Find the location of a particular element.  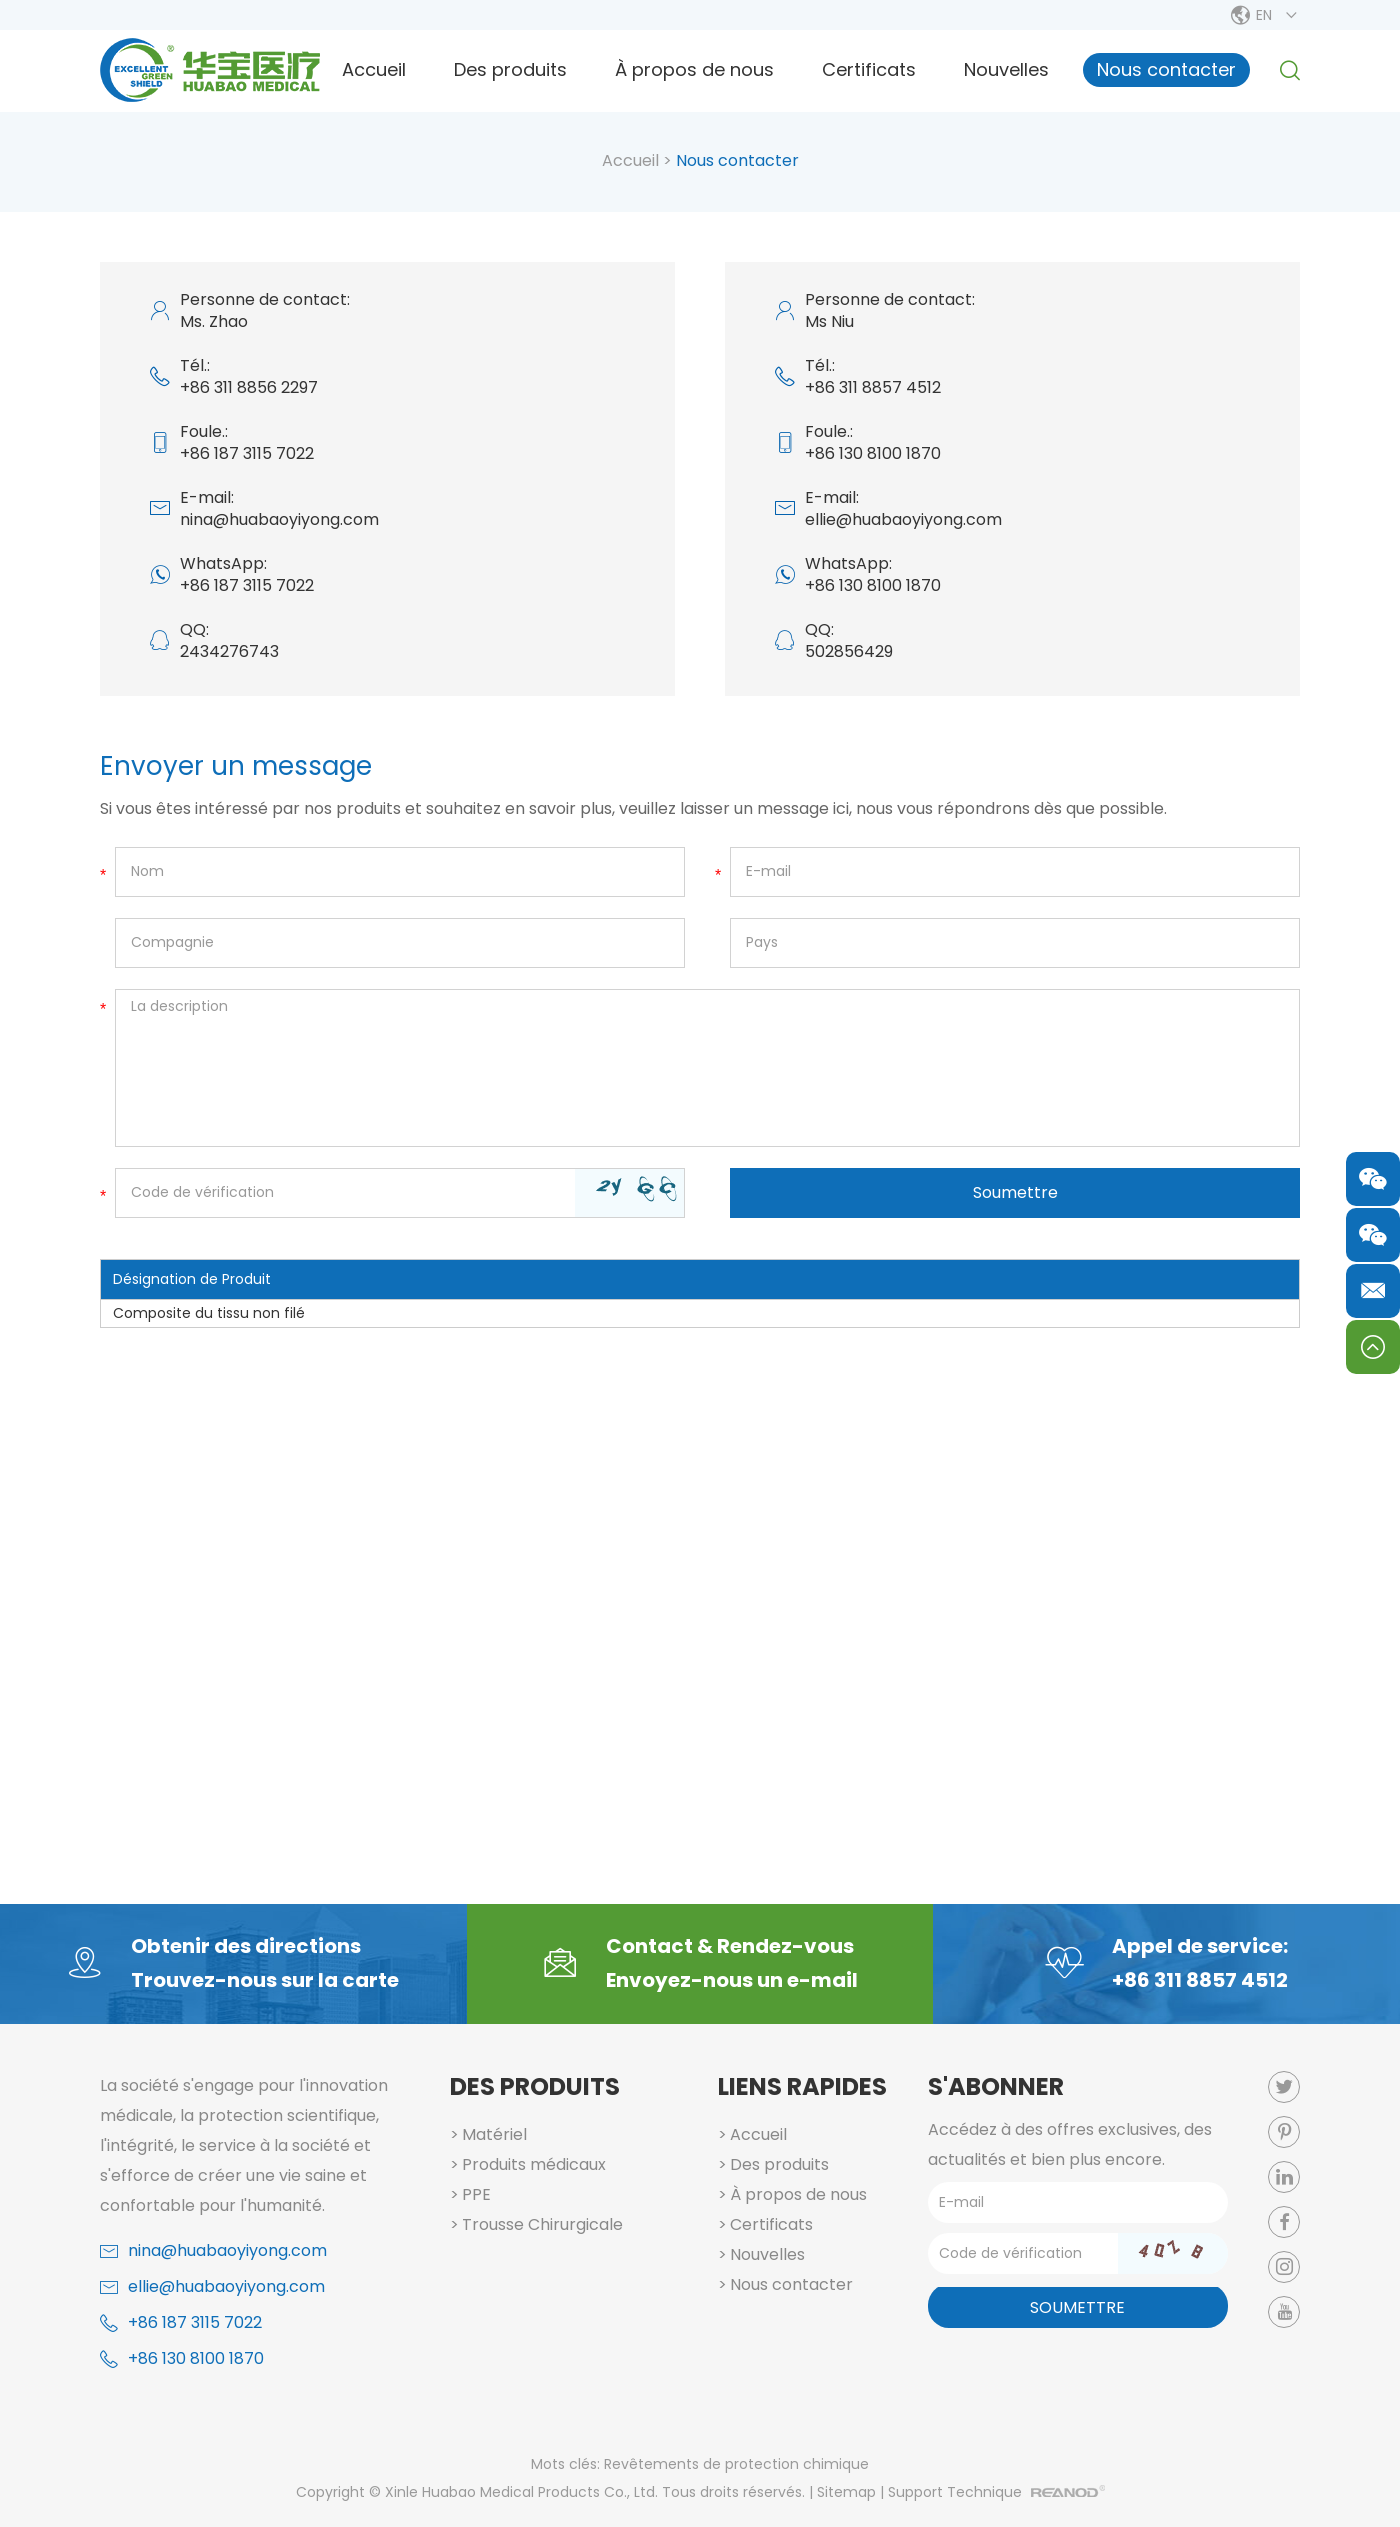

+86 187 3115 7022 is located at coordinates (247, 585).